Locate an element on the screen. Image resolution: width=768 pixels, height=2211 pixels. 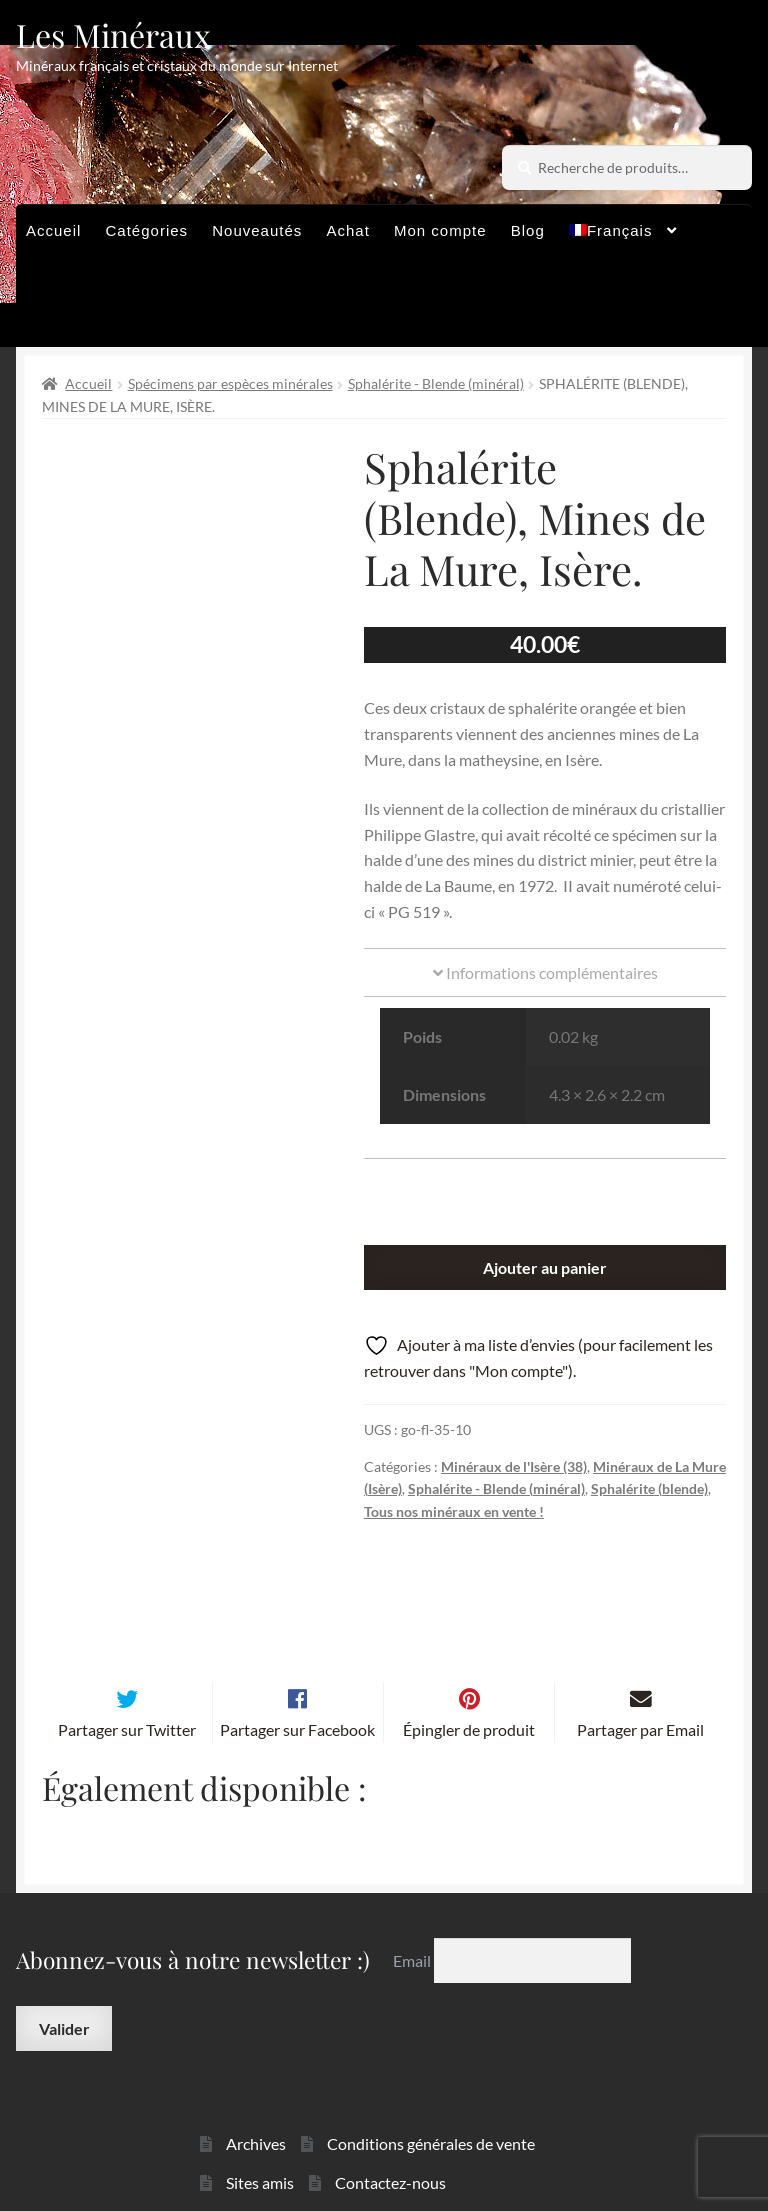
Accueil is located at coordinates (53, 230).